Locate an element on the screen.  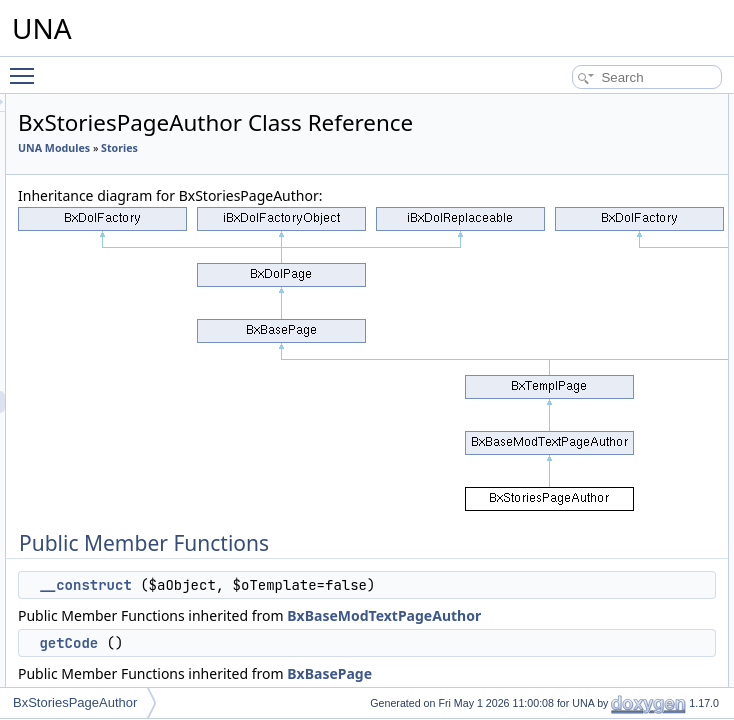
Toggle main menu visibility is located at coordinates (27, 67).